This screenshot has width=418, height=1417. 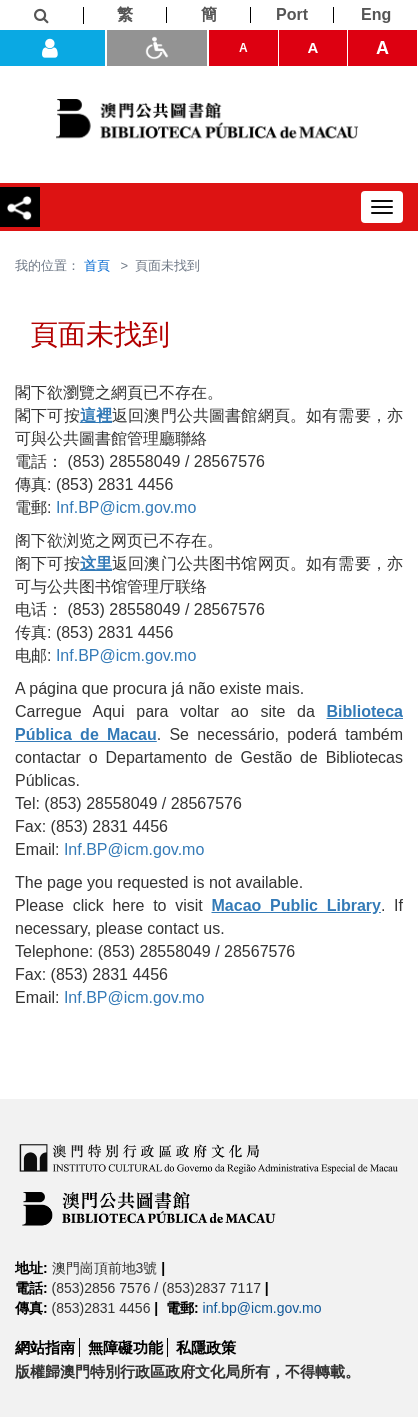 What do you see at coordinates (296, 905) in the screenshot?
I see `Macao Public Library` at bounding box center [296, 905].